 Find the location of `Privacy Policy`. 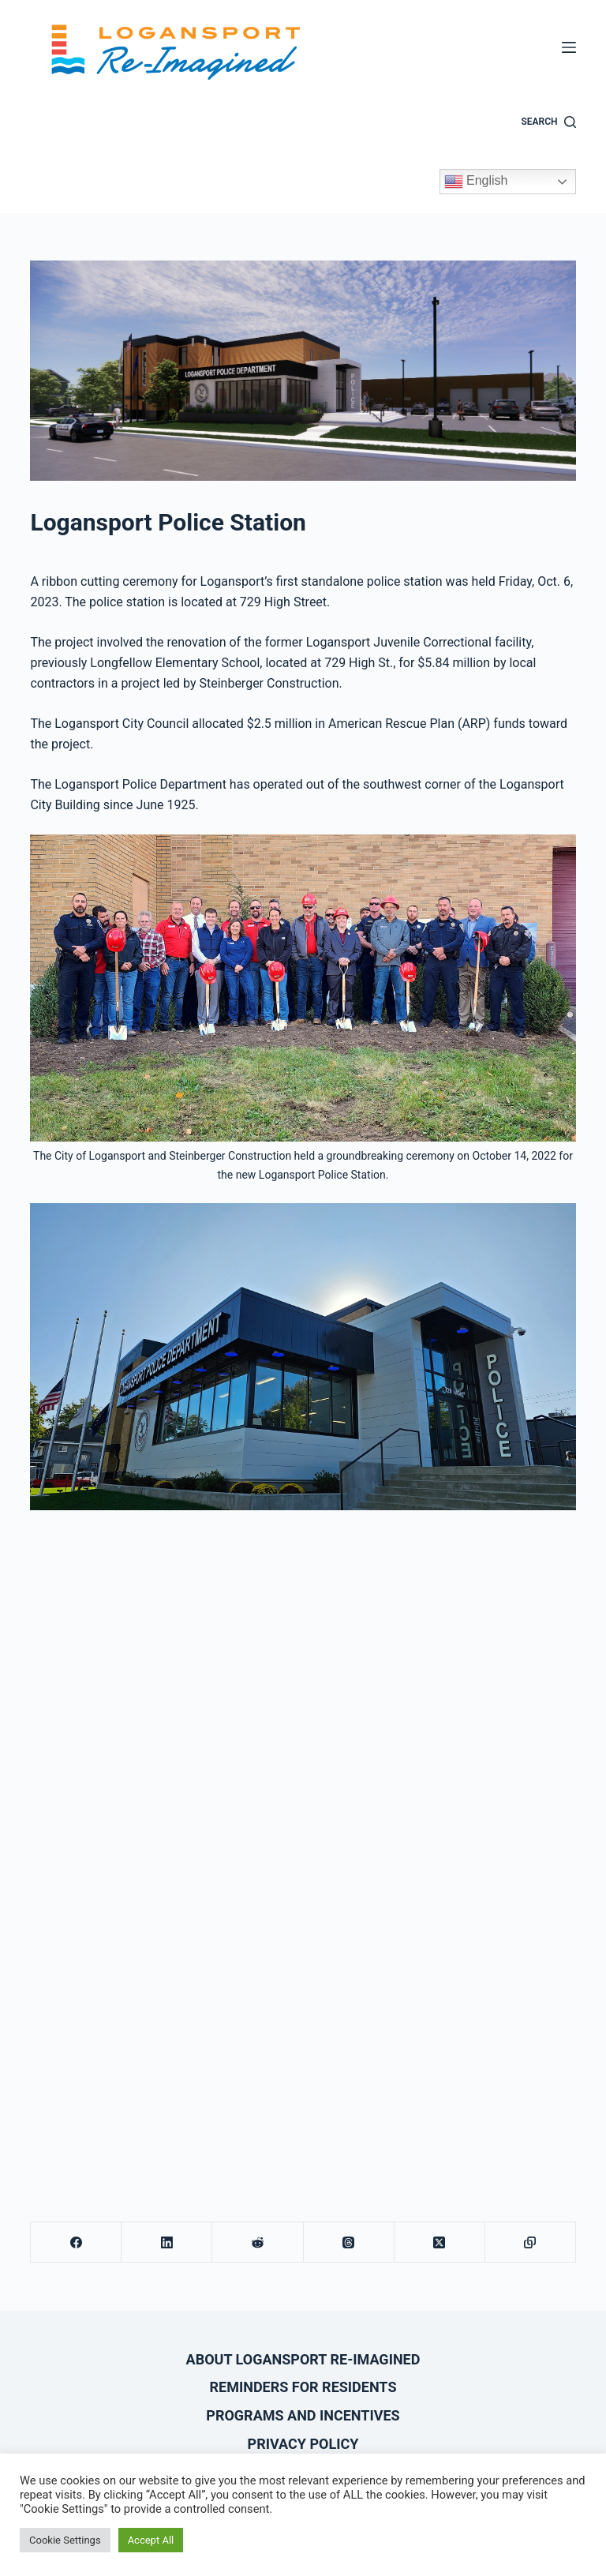

Privacy Policy is located at coordinates (303, 2443).